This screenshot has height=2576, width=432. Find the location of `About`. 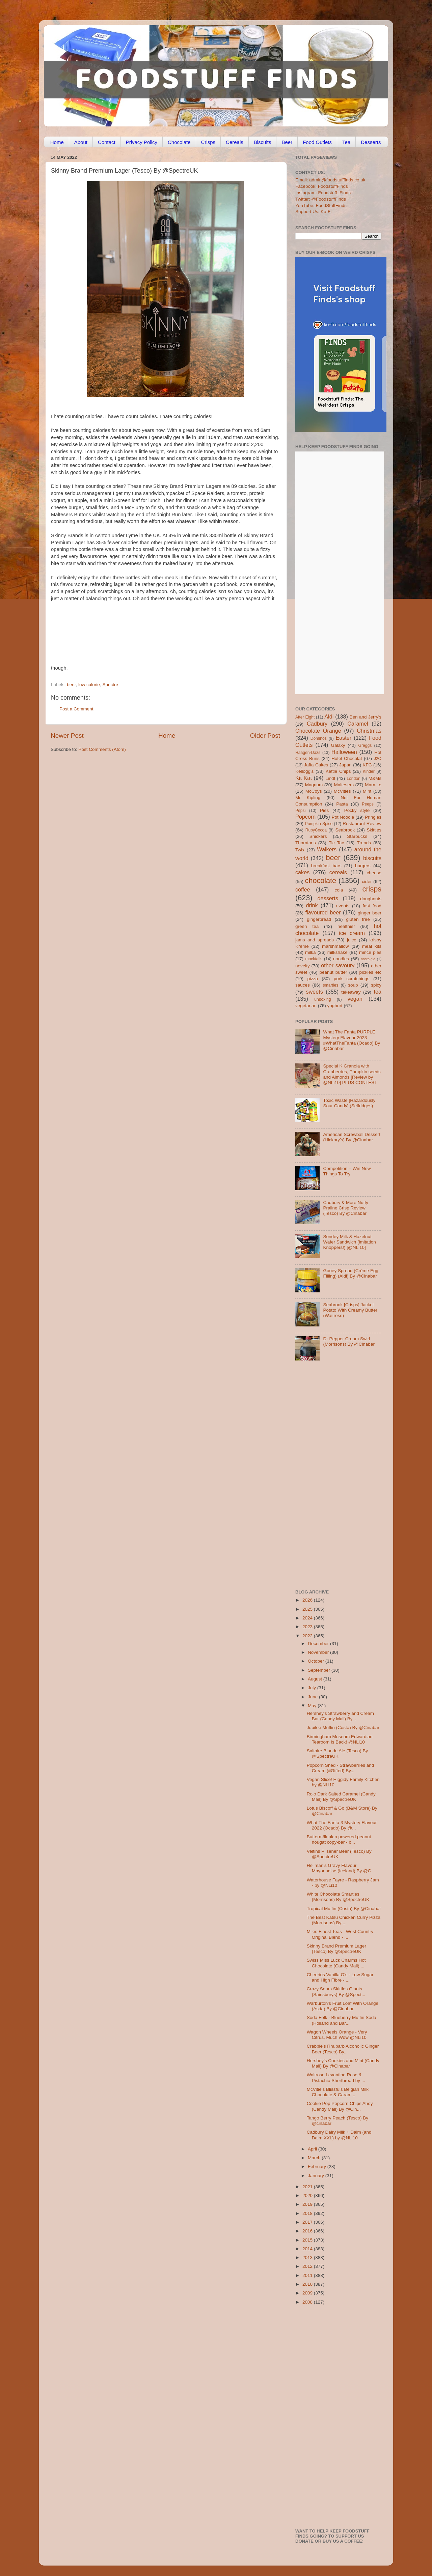

About is located at coordinates (80, 142).